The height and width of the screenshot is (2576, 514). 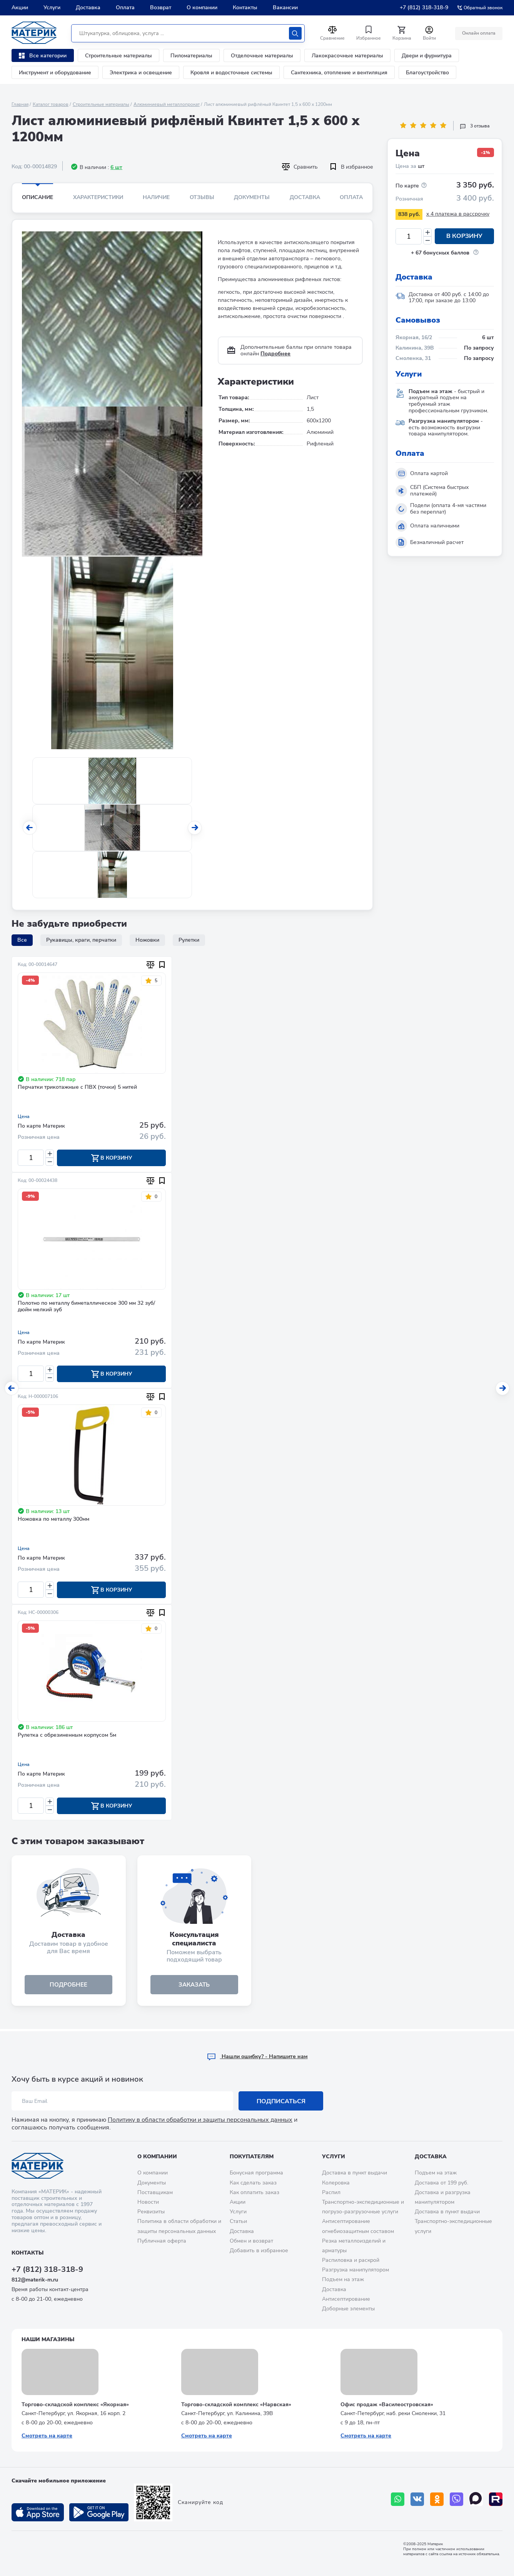 What do you see at coordinates (253, 2182) in the screenshot?
I see `Как сделать заказ` at bounding box center [253, 2182].